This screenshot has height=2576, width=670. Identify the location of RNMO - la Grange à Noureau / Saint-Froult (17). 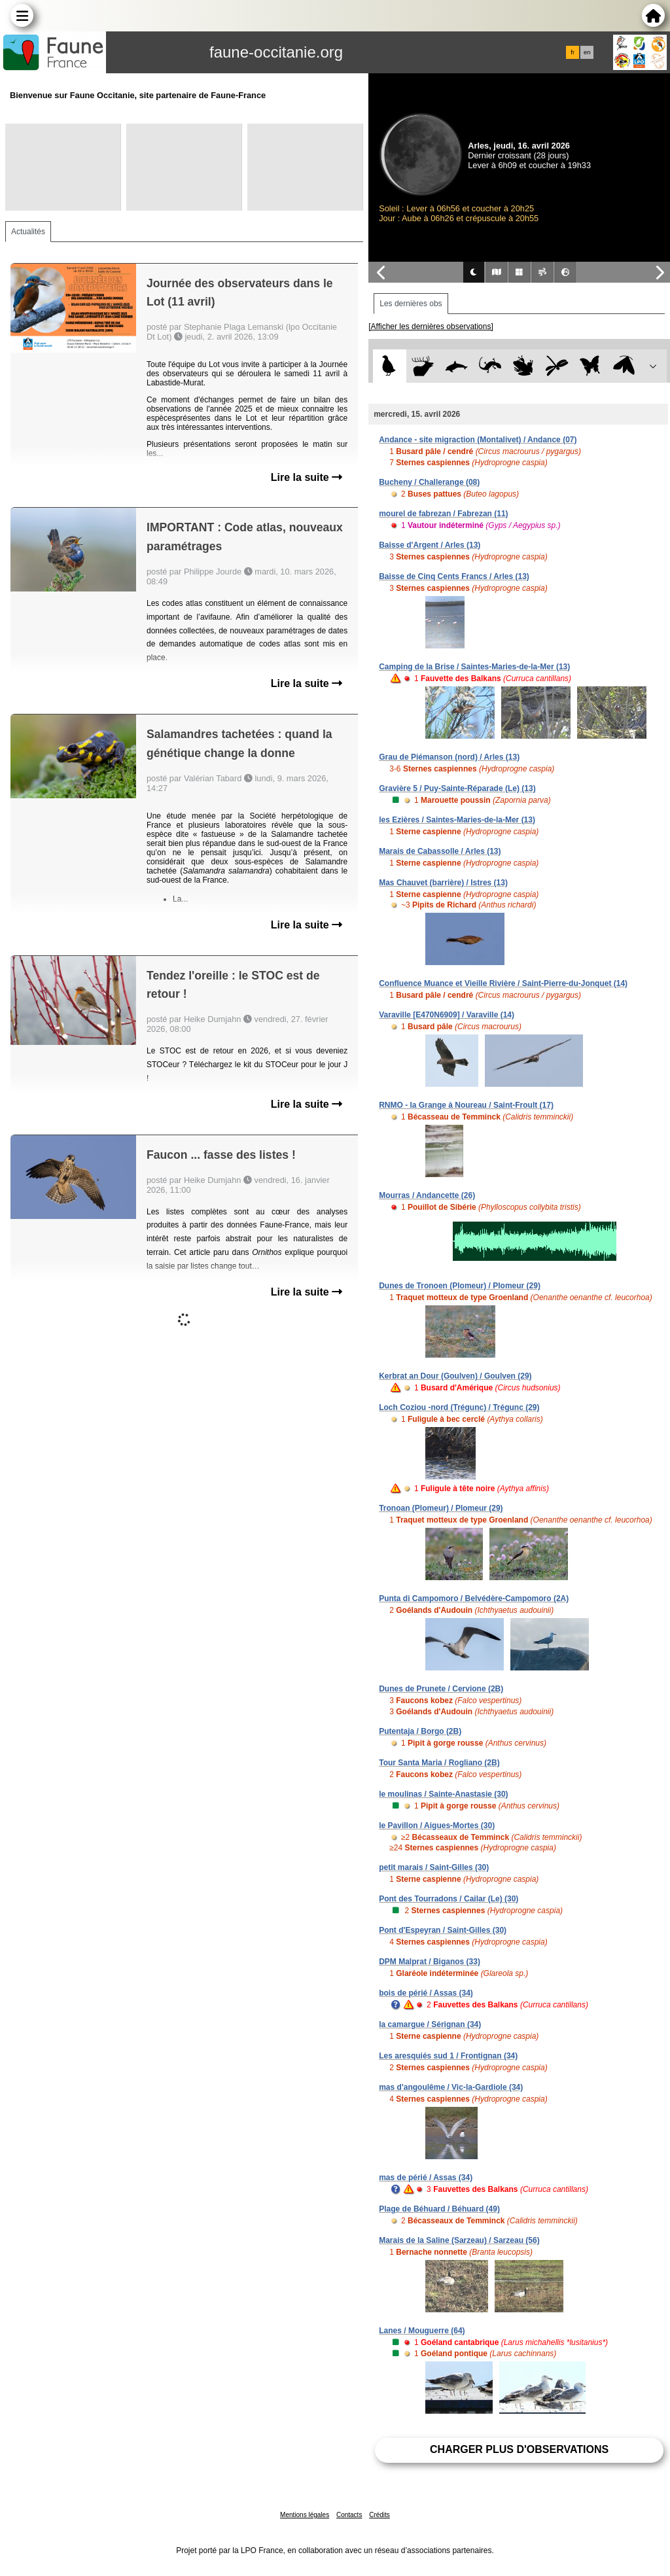
(466, 1105).